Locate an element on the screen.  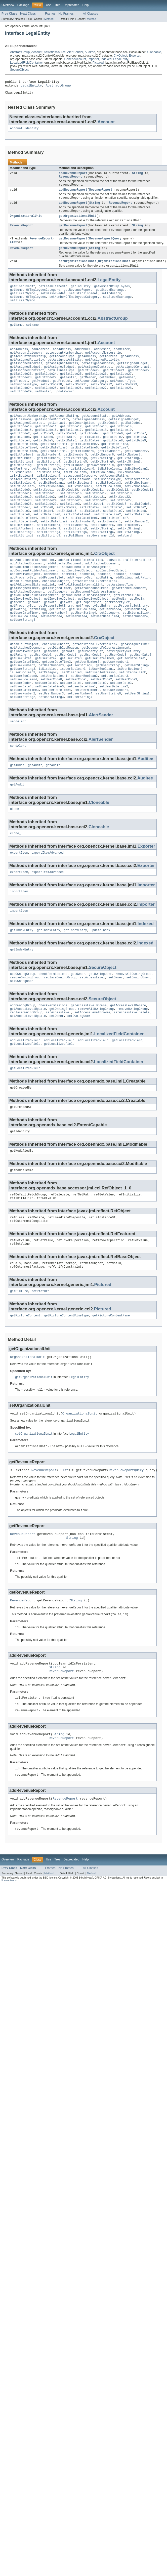
setUserBoolean4 is located at coordinates (23, 661).